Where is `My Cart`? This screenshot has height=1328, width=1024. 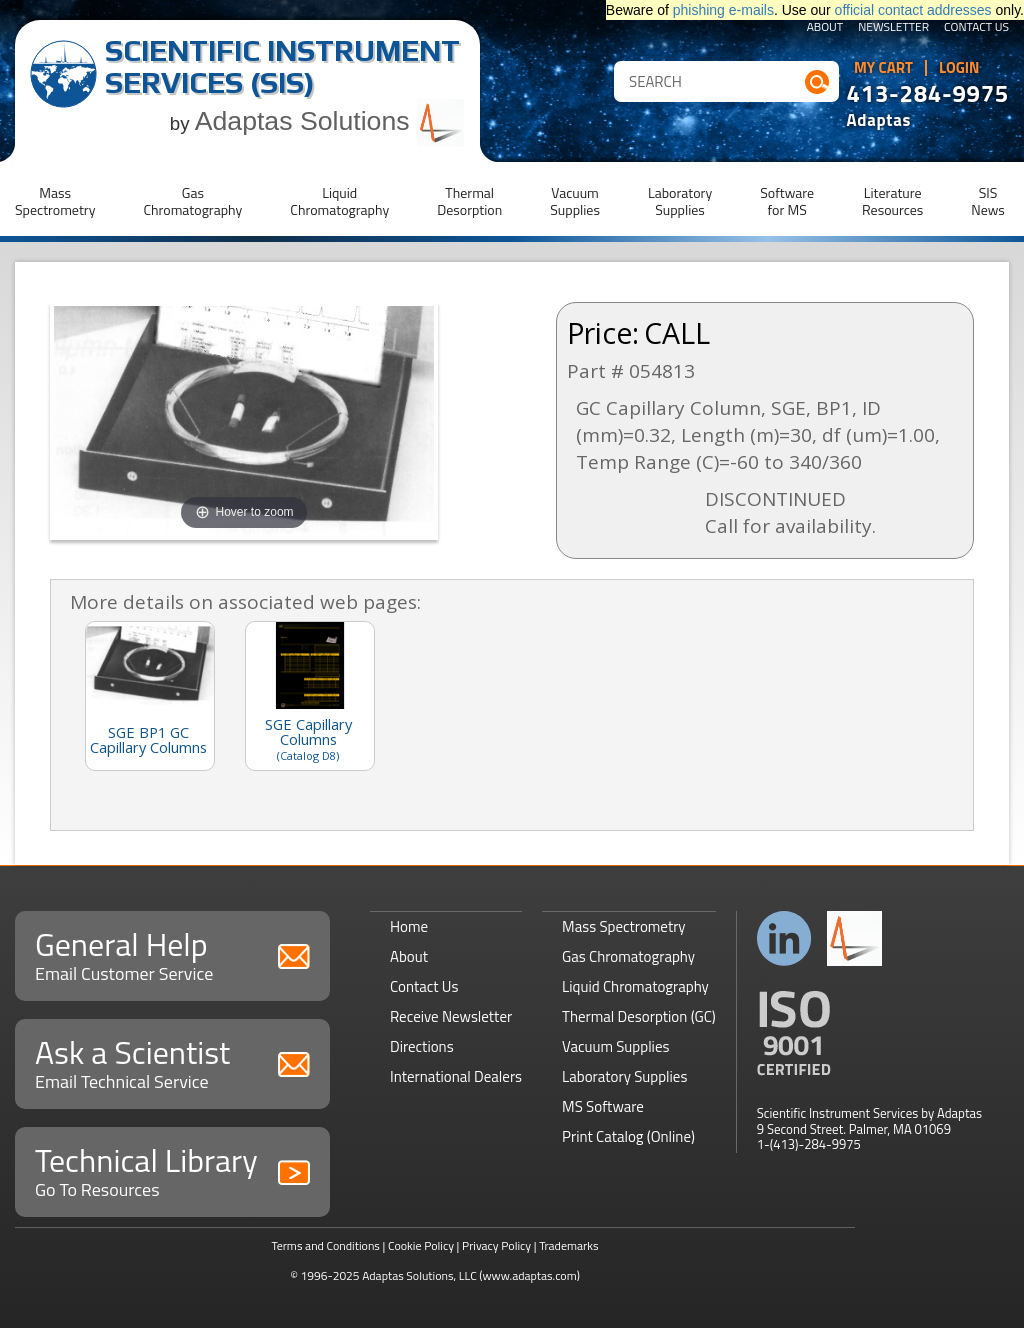 My Cart is located at coordinates (883, 68).